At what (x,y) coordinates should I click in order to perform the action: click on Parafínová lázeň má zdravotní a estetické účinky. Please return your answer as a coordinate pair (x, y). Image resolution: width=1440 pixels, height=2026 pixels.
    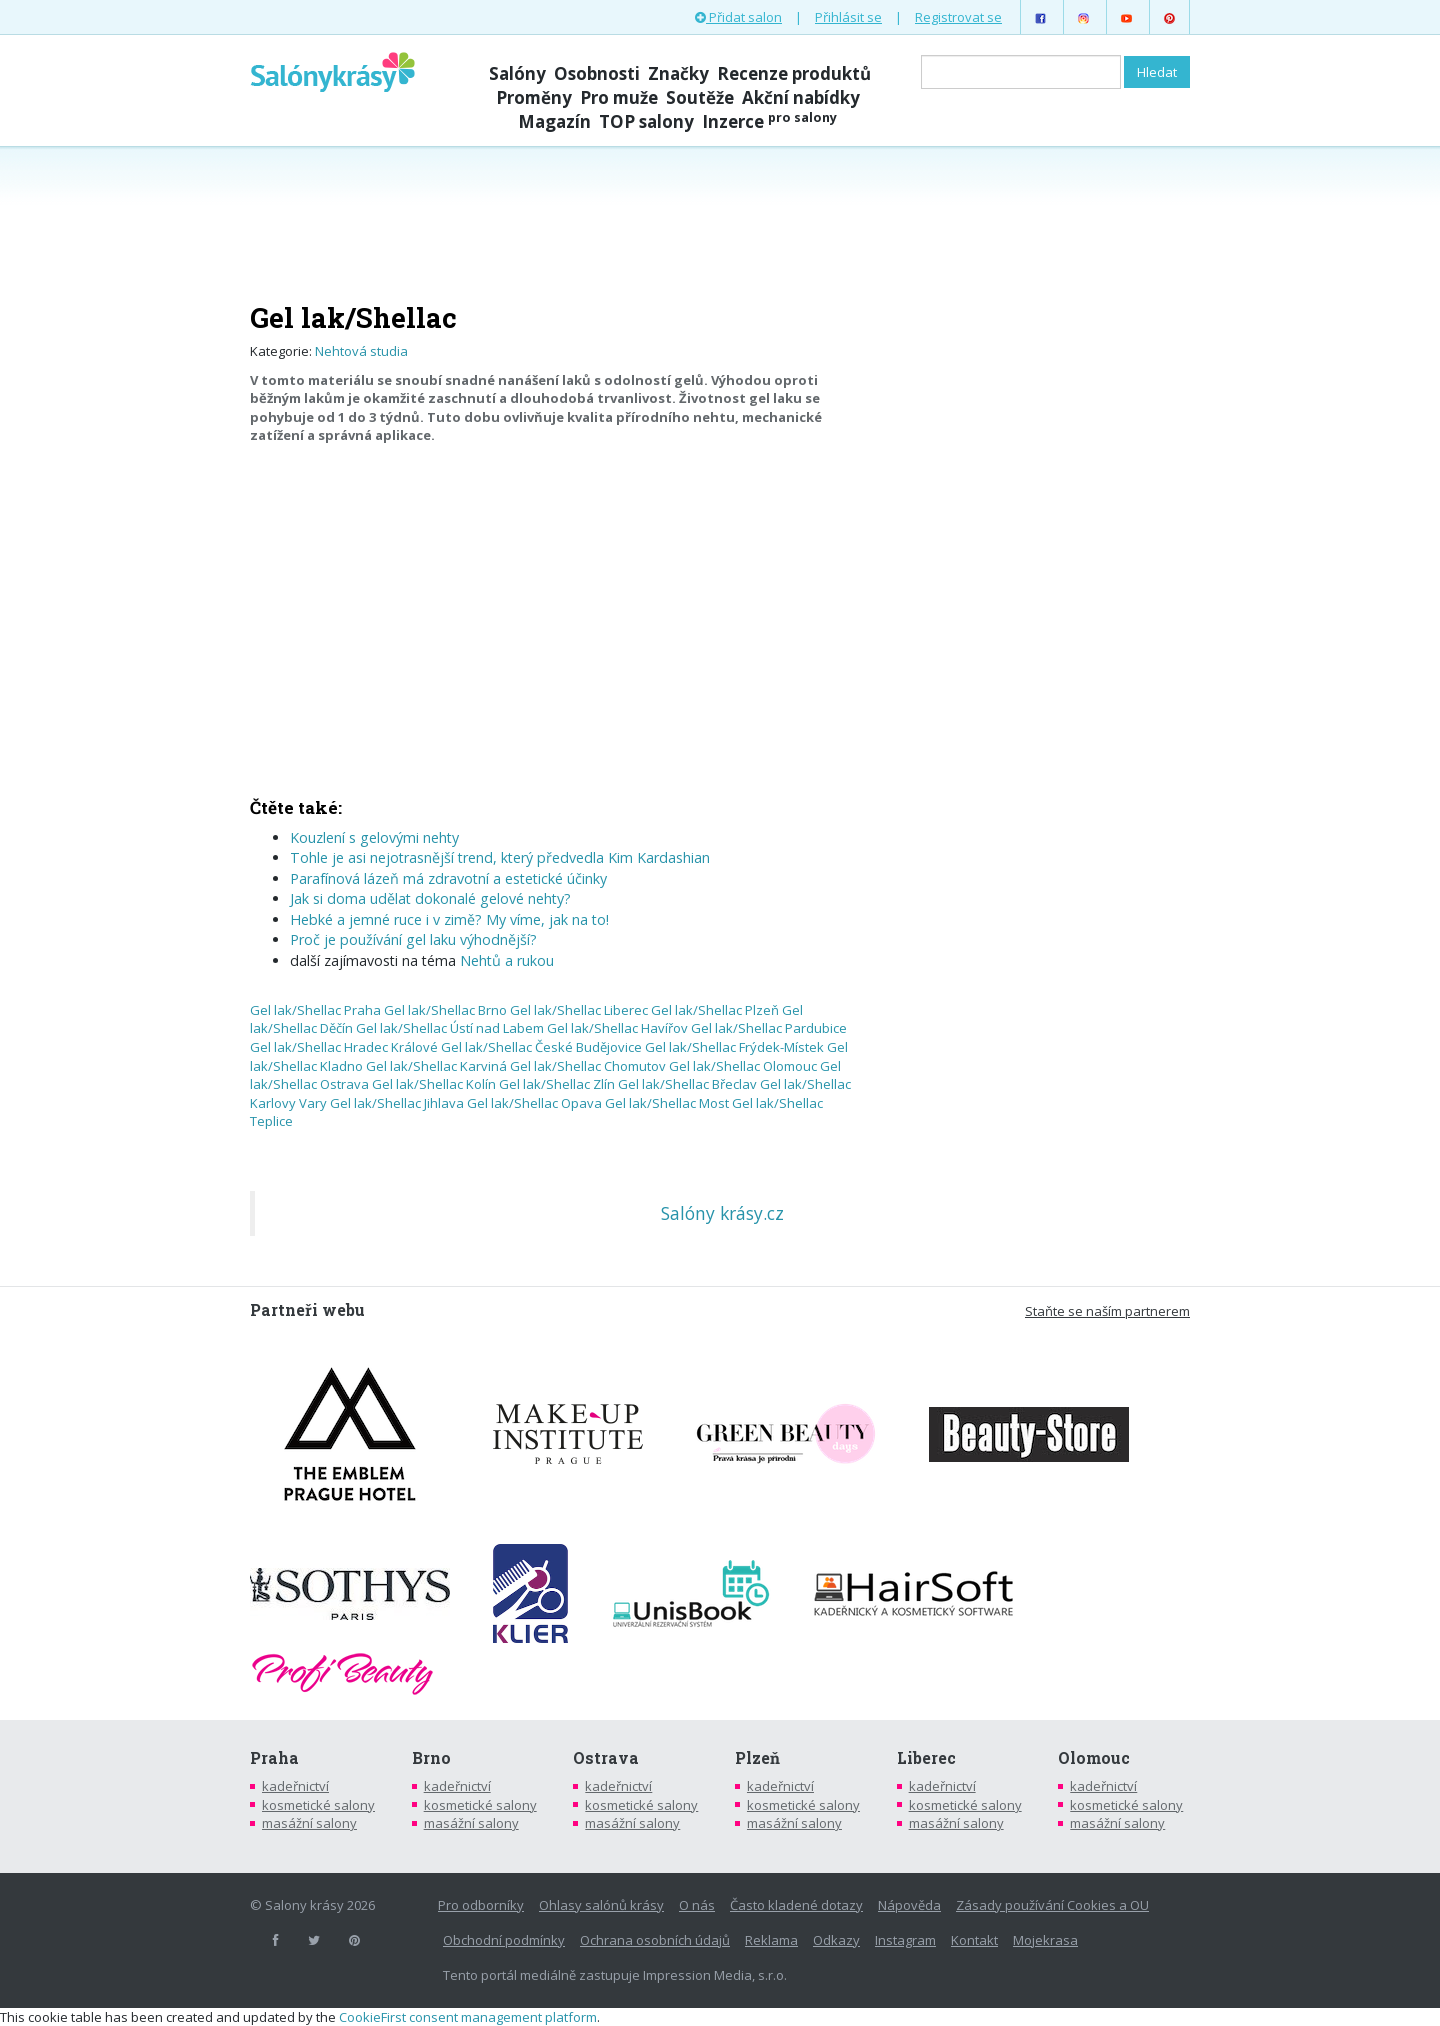
    Looking at the image, I should click on (448, 878).